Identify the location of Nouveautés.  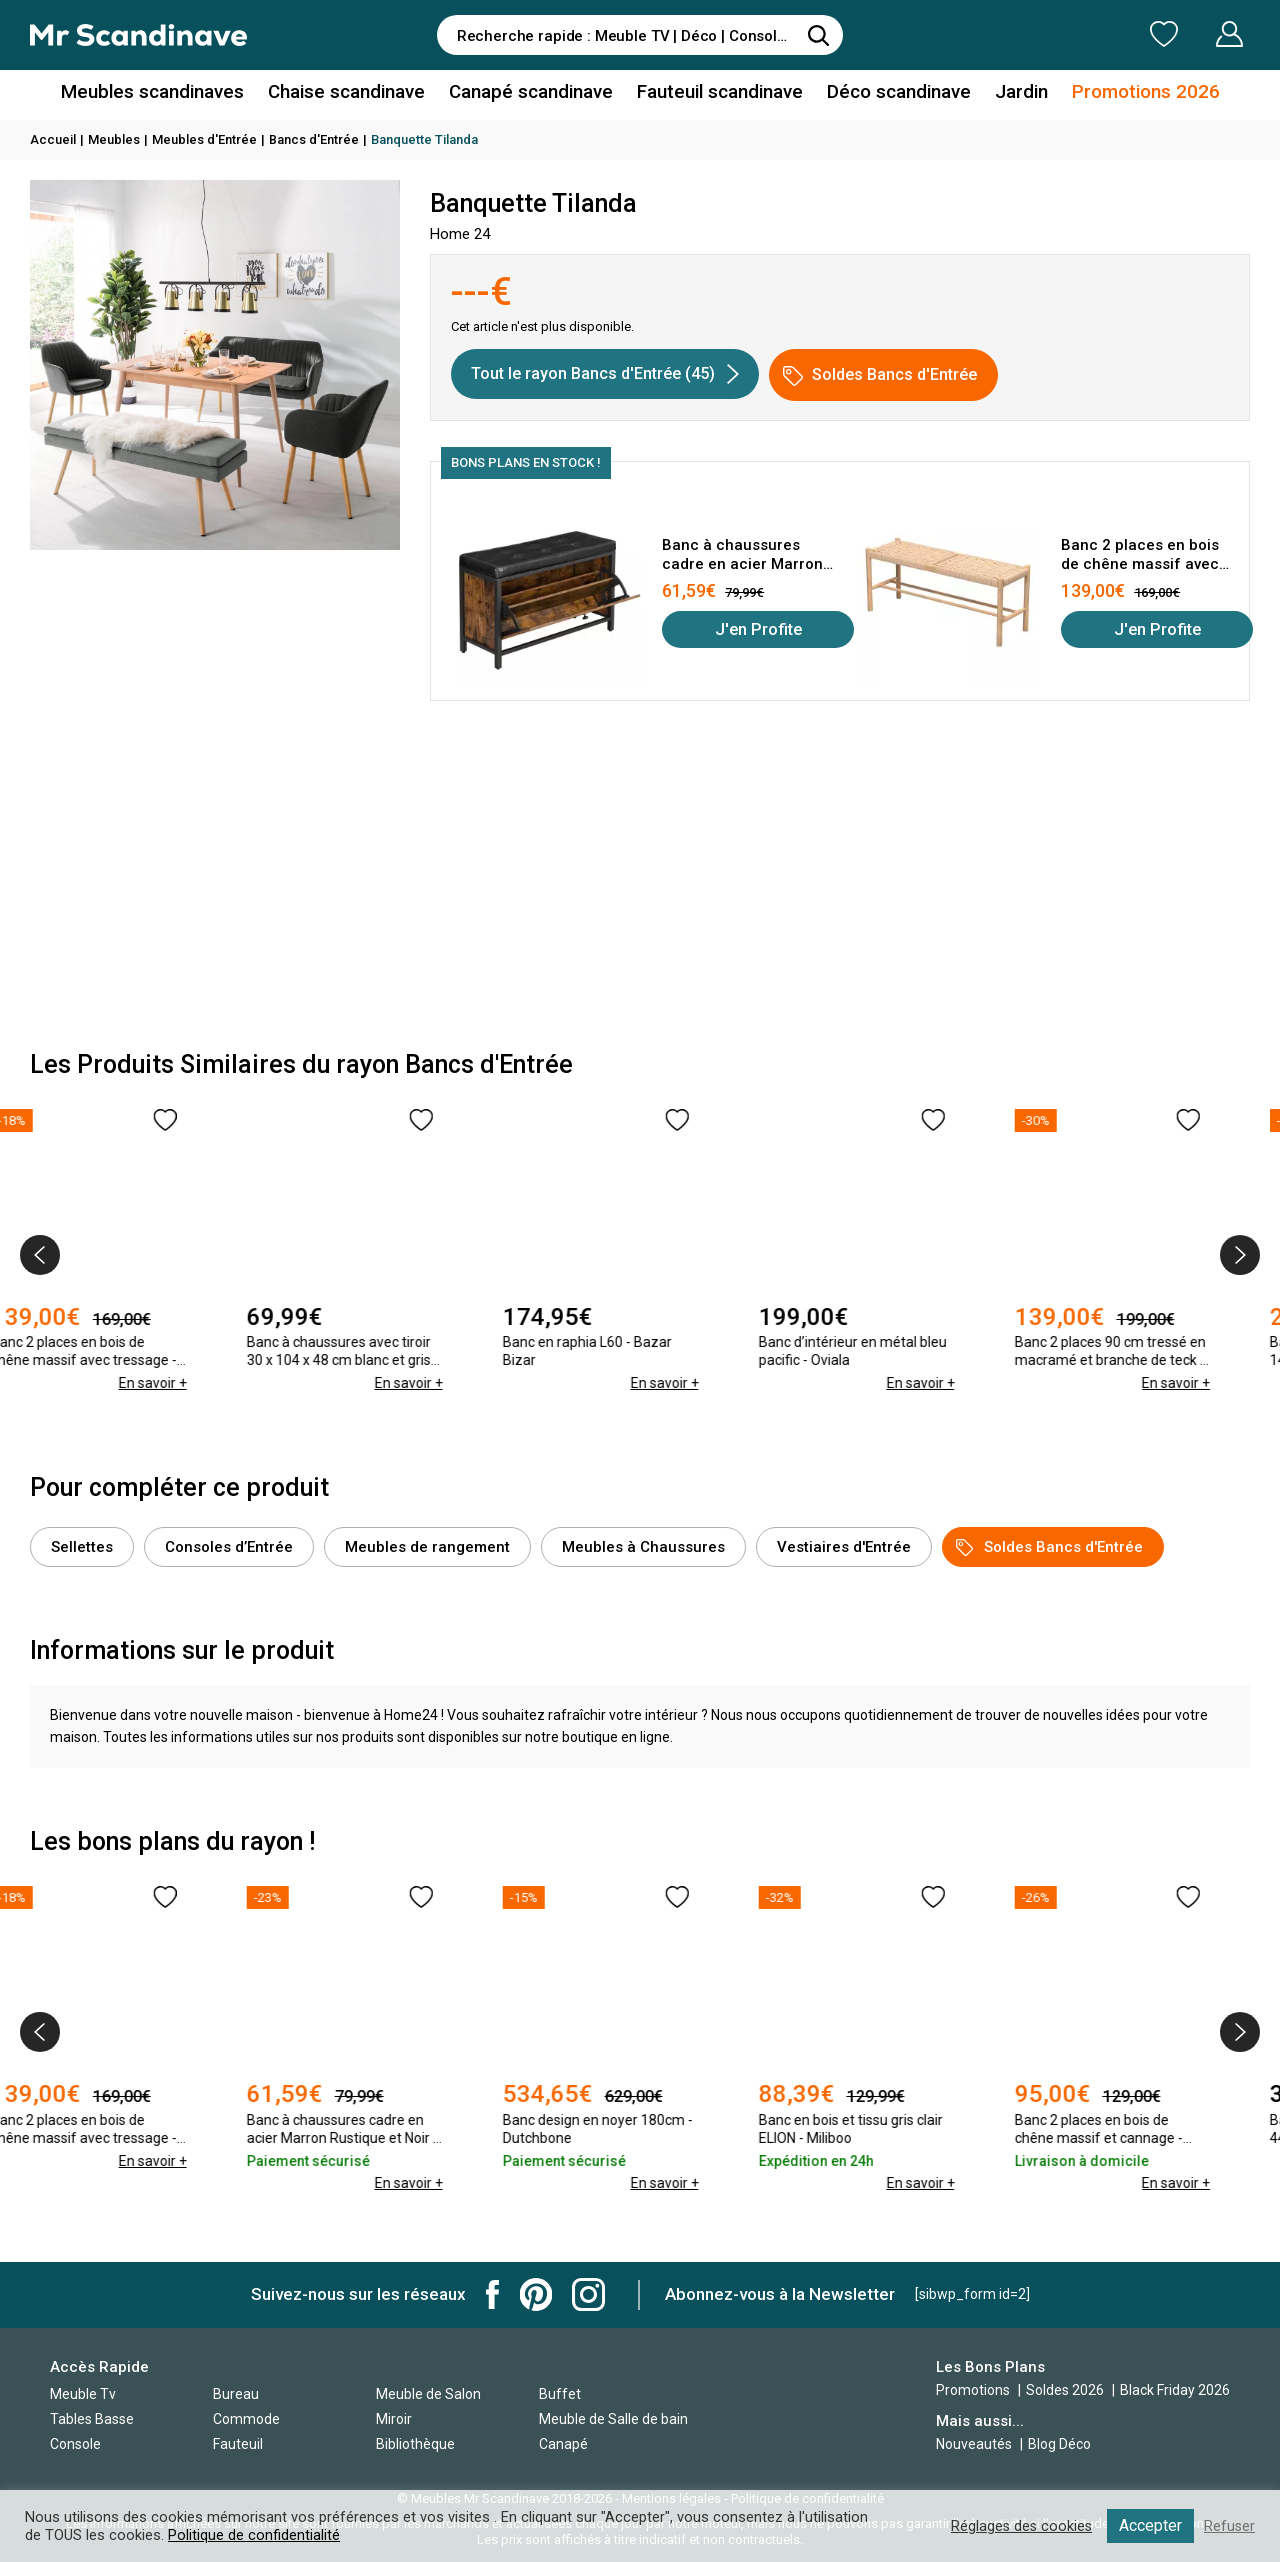
(974, 2444).